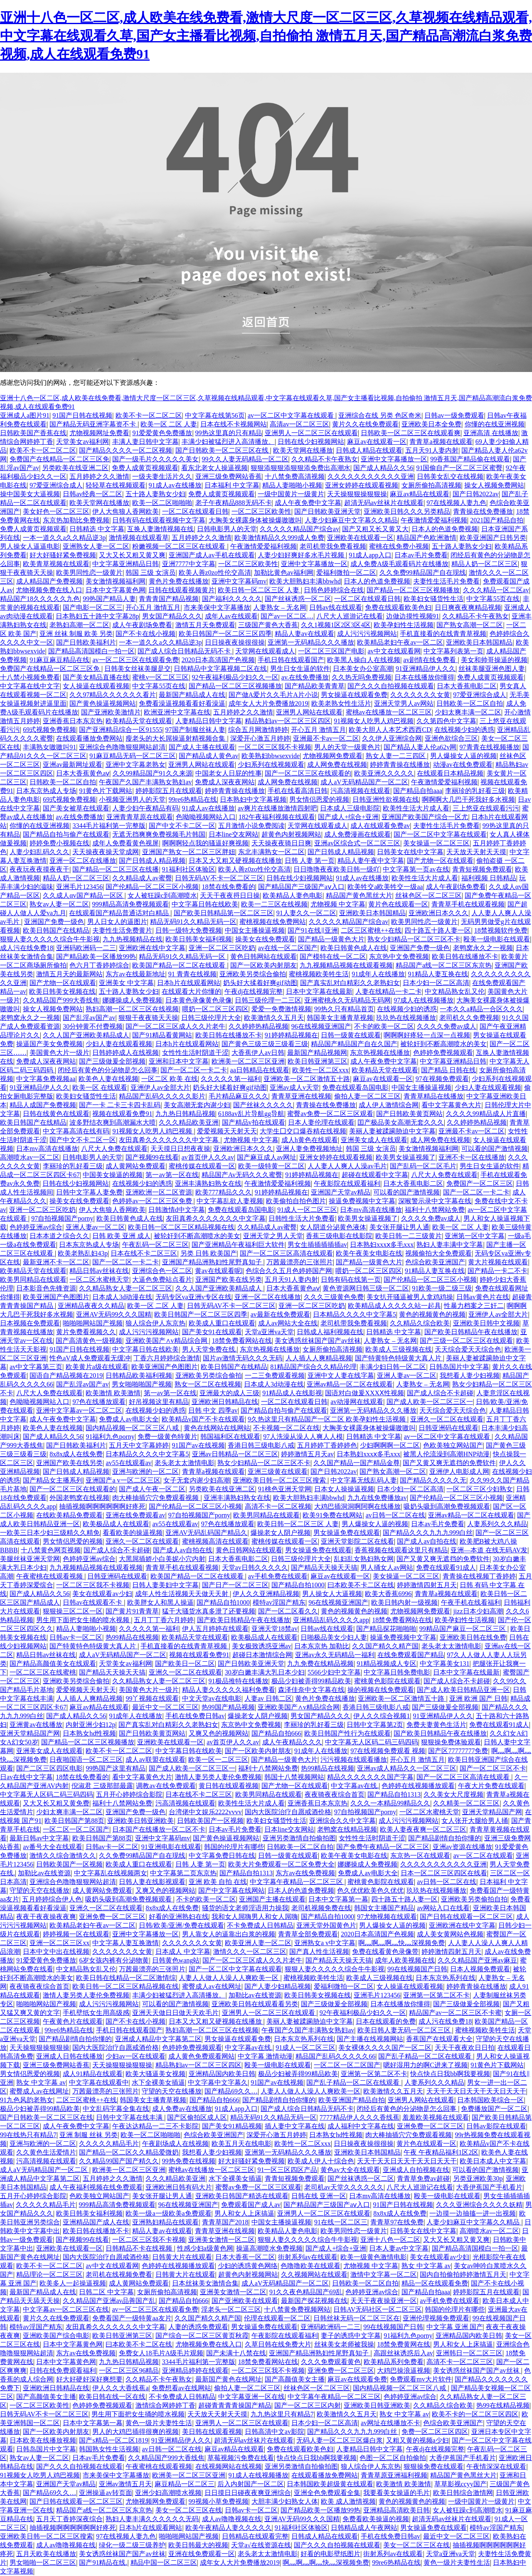 This screenshot has height=2576, width=532. What do you see at coordinates (148, 1017) in the screenshot?
I see `狠狠干夜夜骑天天操` at bounding box center [148, 1017].